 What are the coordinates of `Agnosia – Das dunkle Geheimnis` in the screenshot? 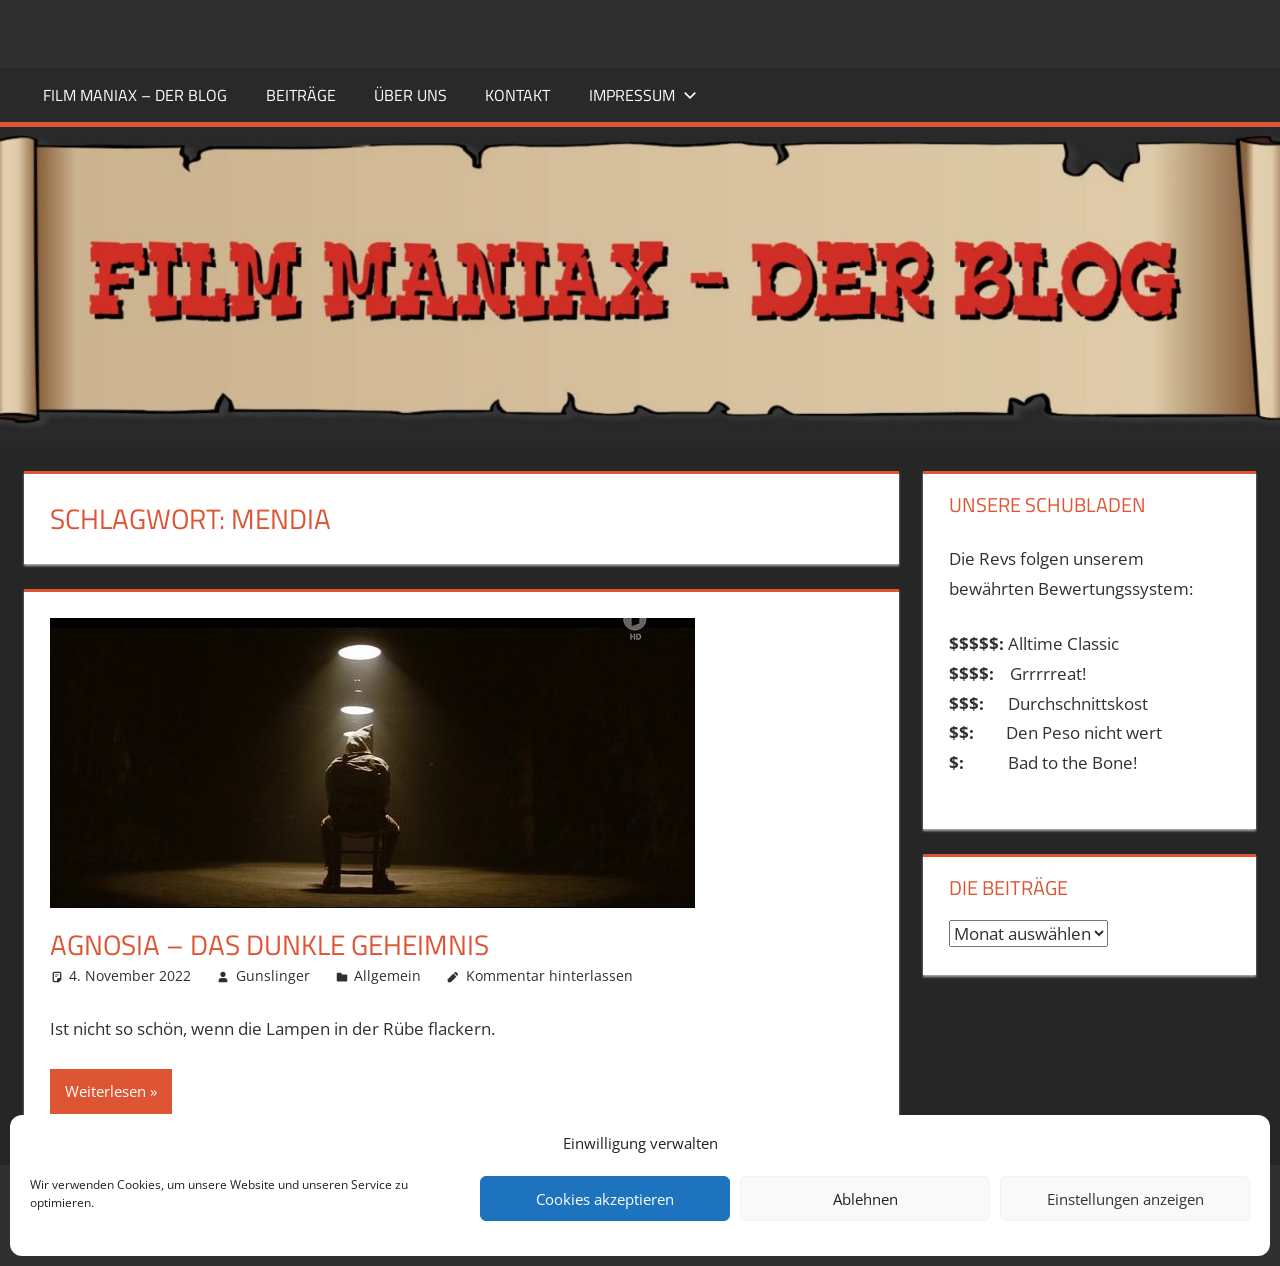 It's located at (269, 944).